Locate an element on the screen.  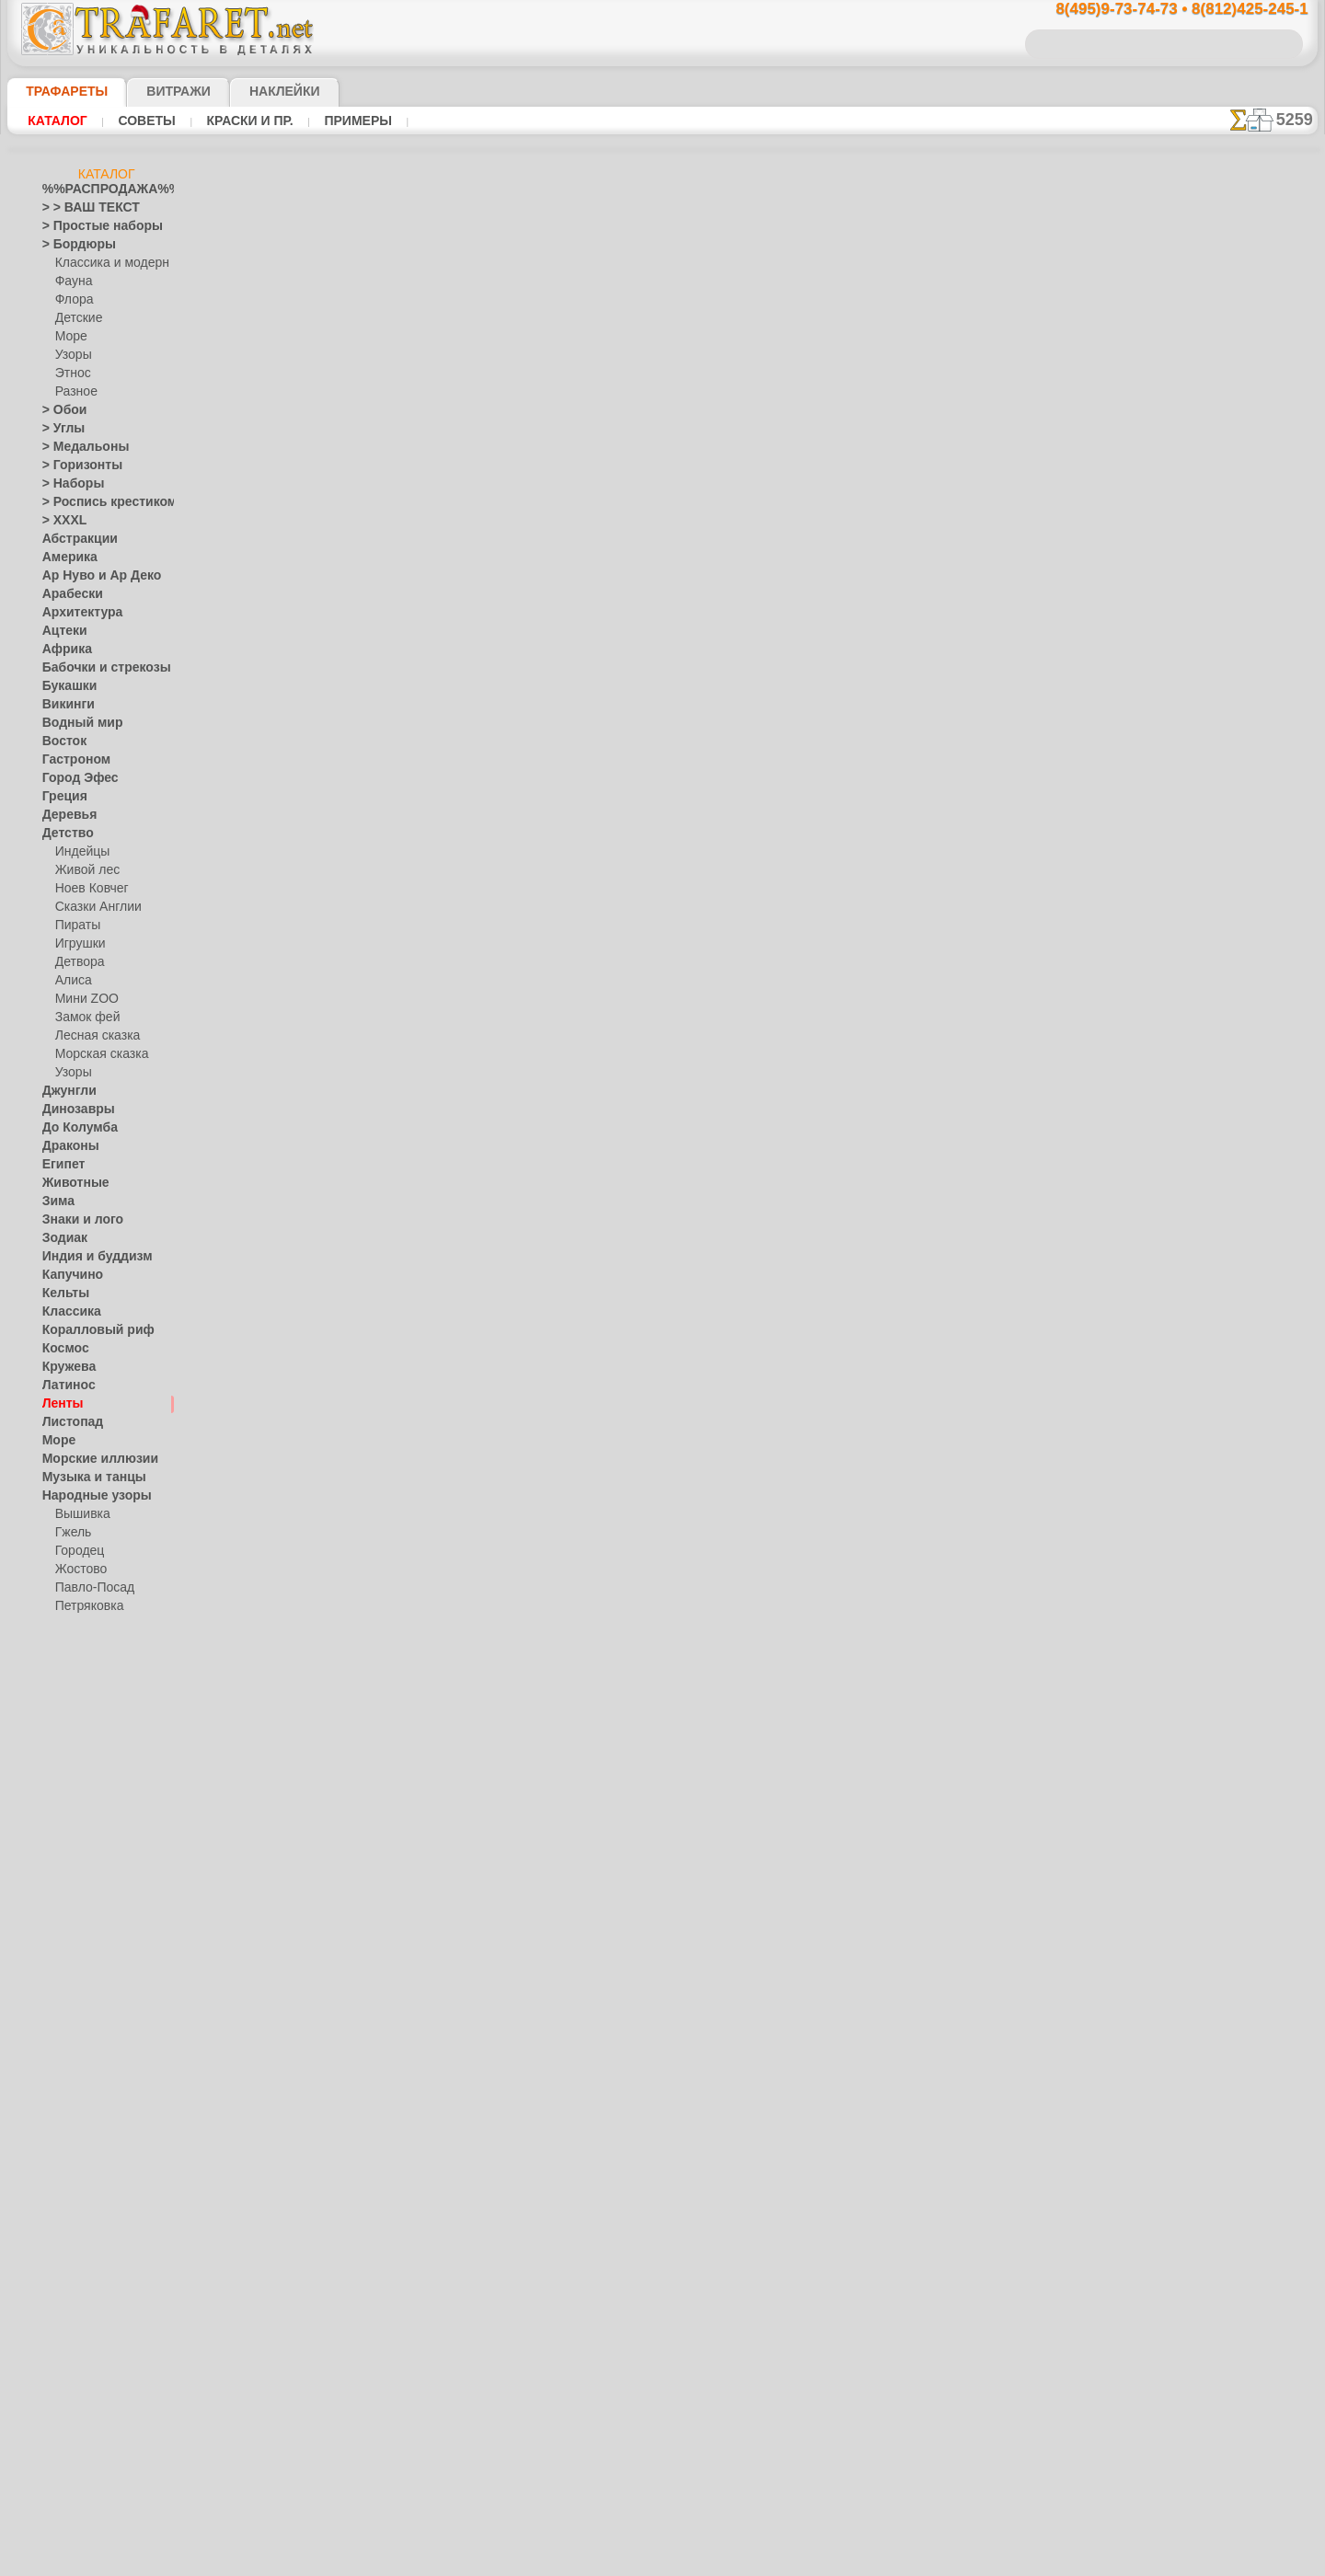
Фантазия is located at coordinates (68, 2066).